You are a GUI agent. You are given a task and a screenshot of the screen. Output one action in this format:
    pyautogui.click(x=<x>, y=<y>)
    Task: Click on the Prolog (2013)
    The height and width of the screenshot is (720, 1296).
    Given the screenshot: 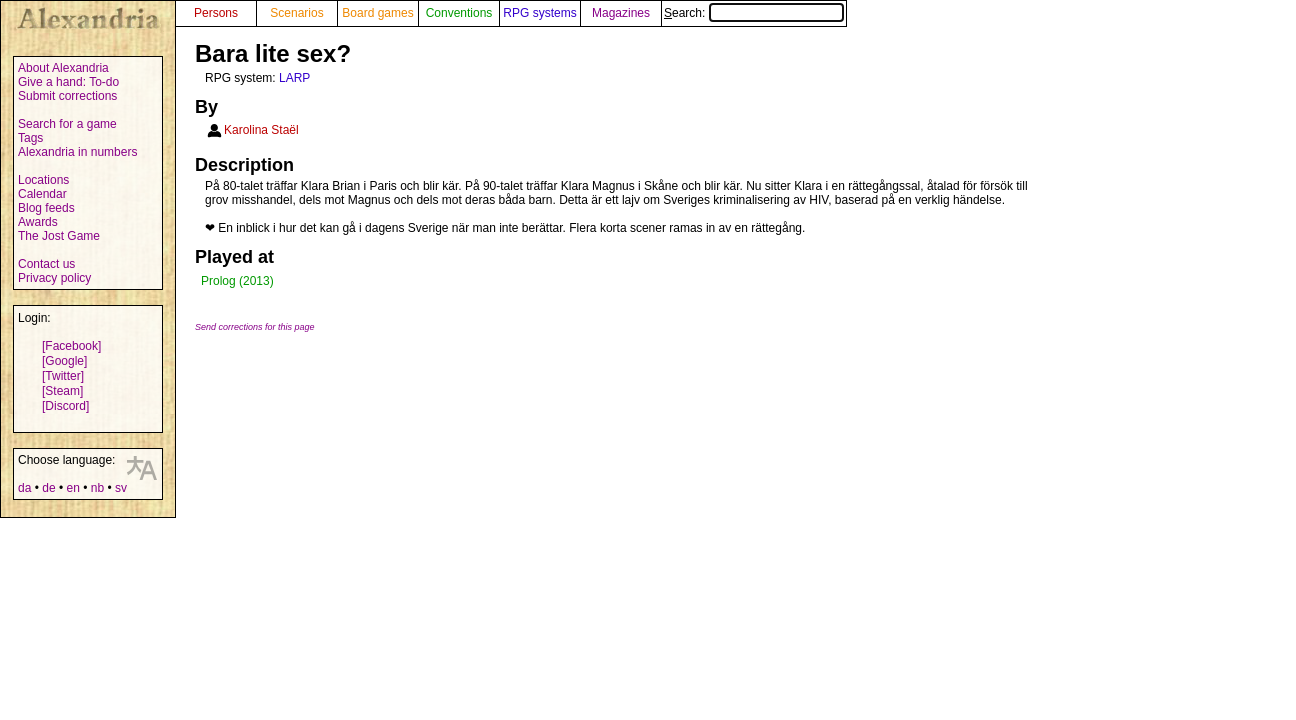 What is the action you would take?
    pyautogui.click(x=237, y=281)
    